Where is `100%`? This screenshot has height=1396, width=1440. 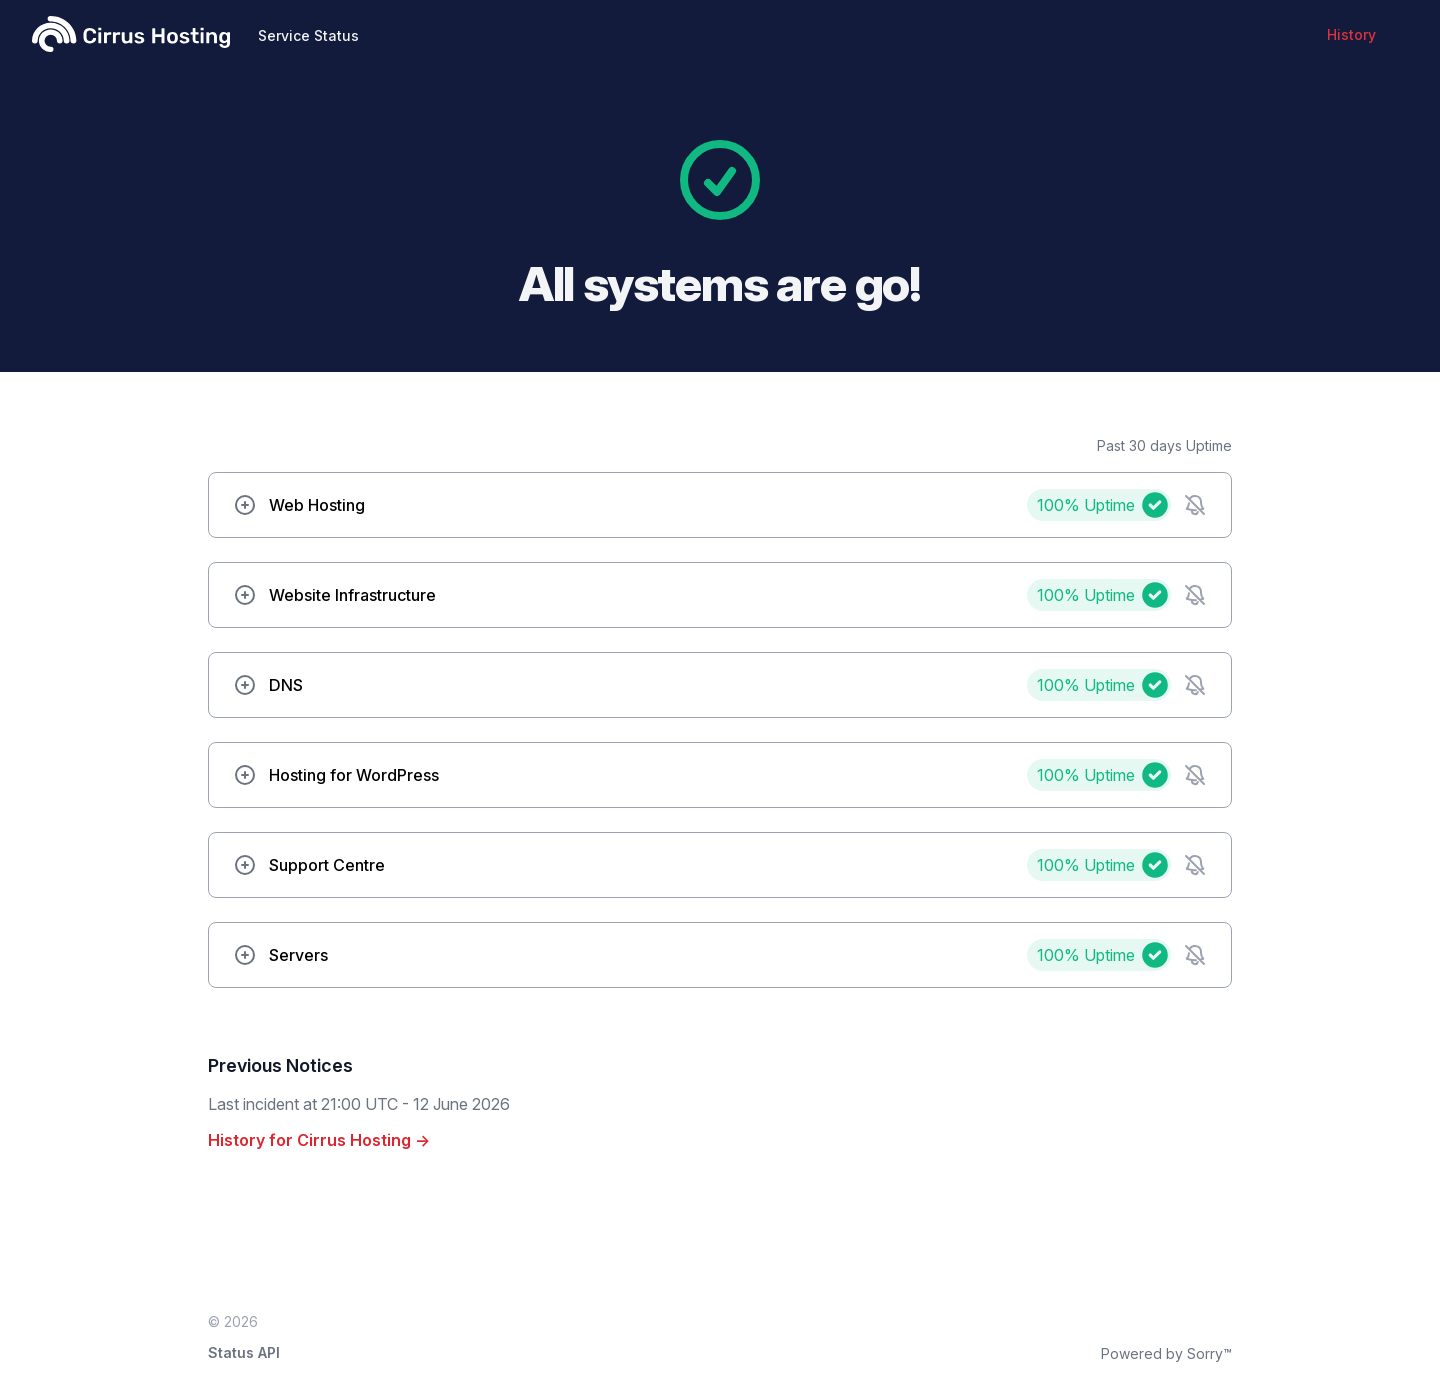
100% is located at coordinates (1086, 505).